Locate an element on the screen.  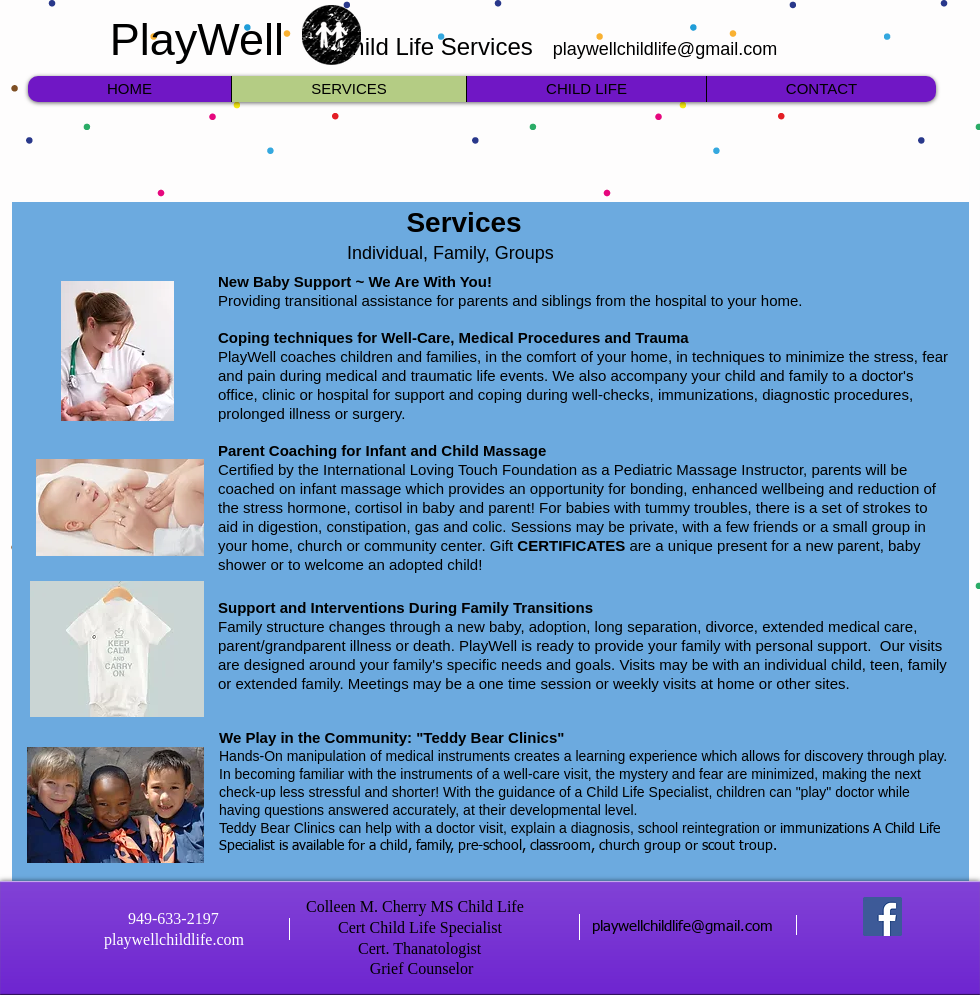
[Facebook] is located at coordinates (882, 916).